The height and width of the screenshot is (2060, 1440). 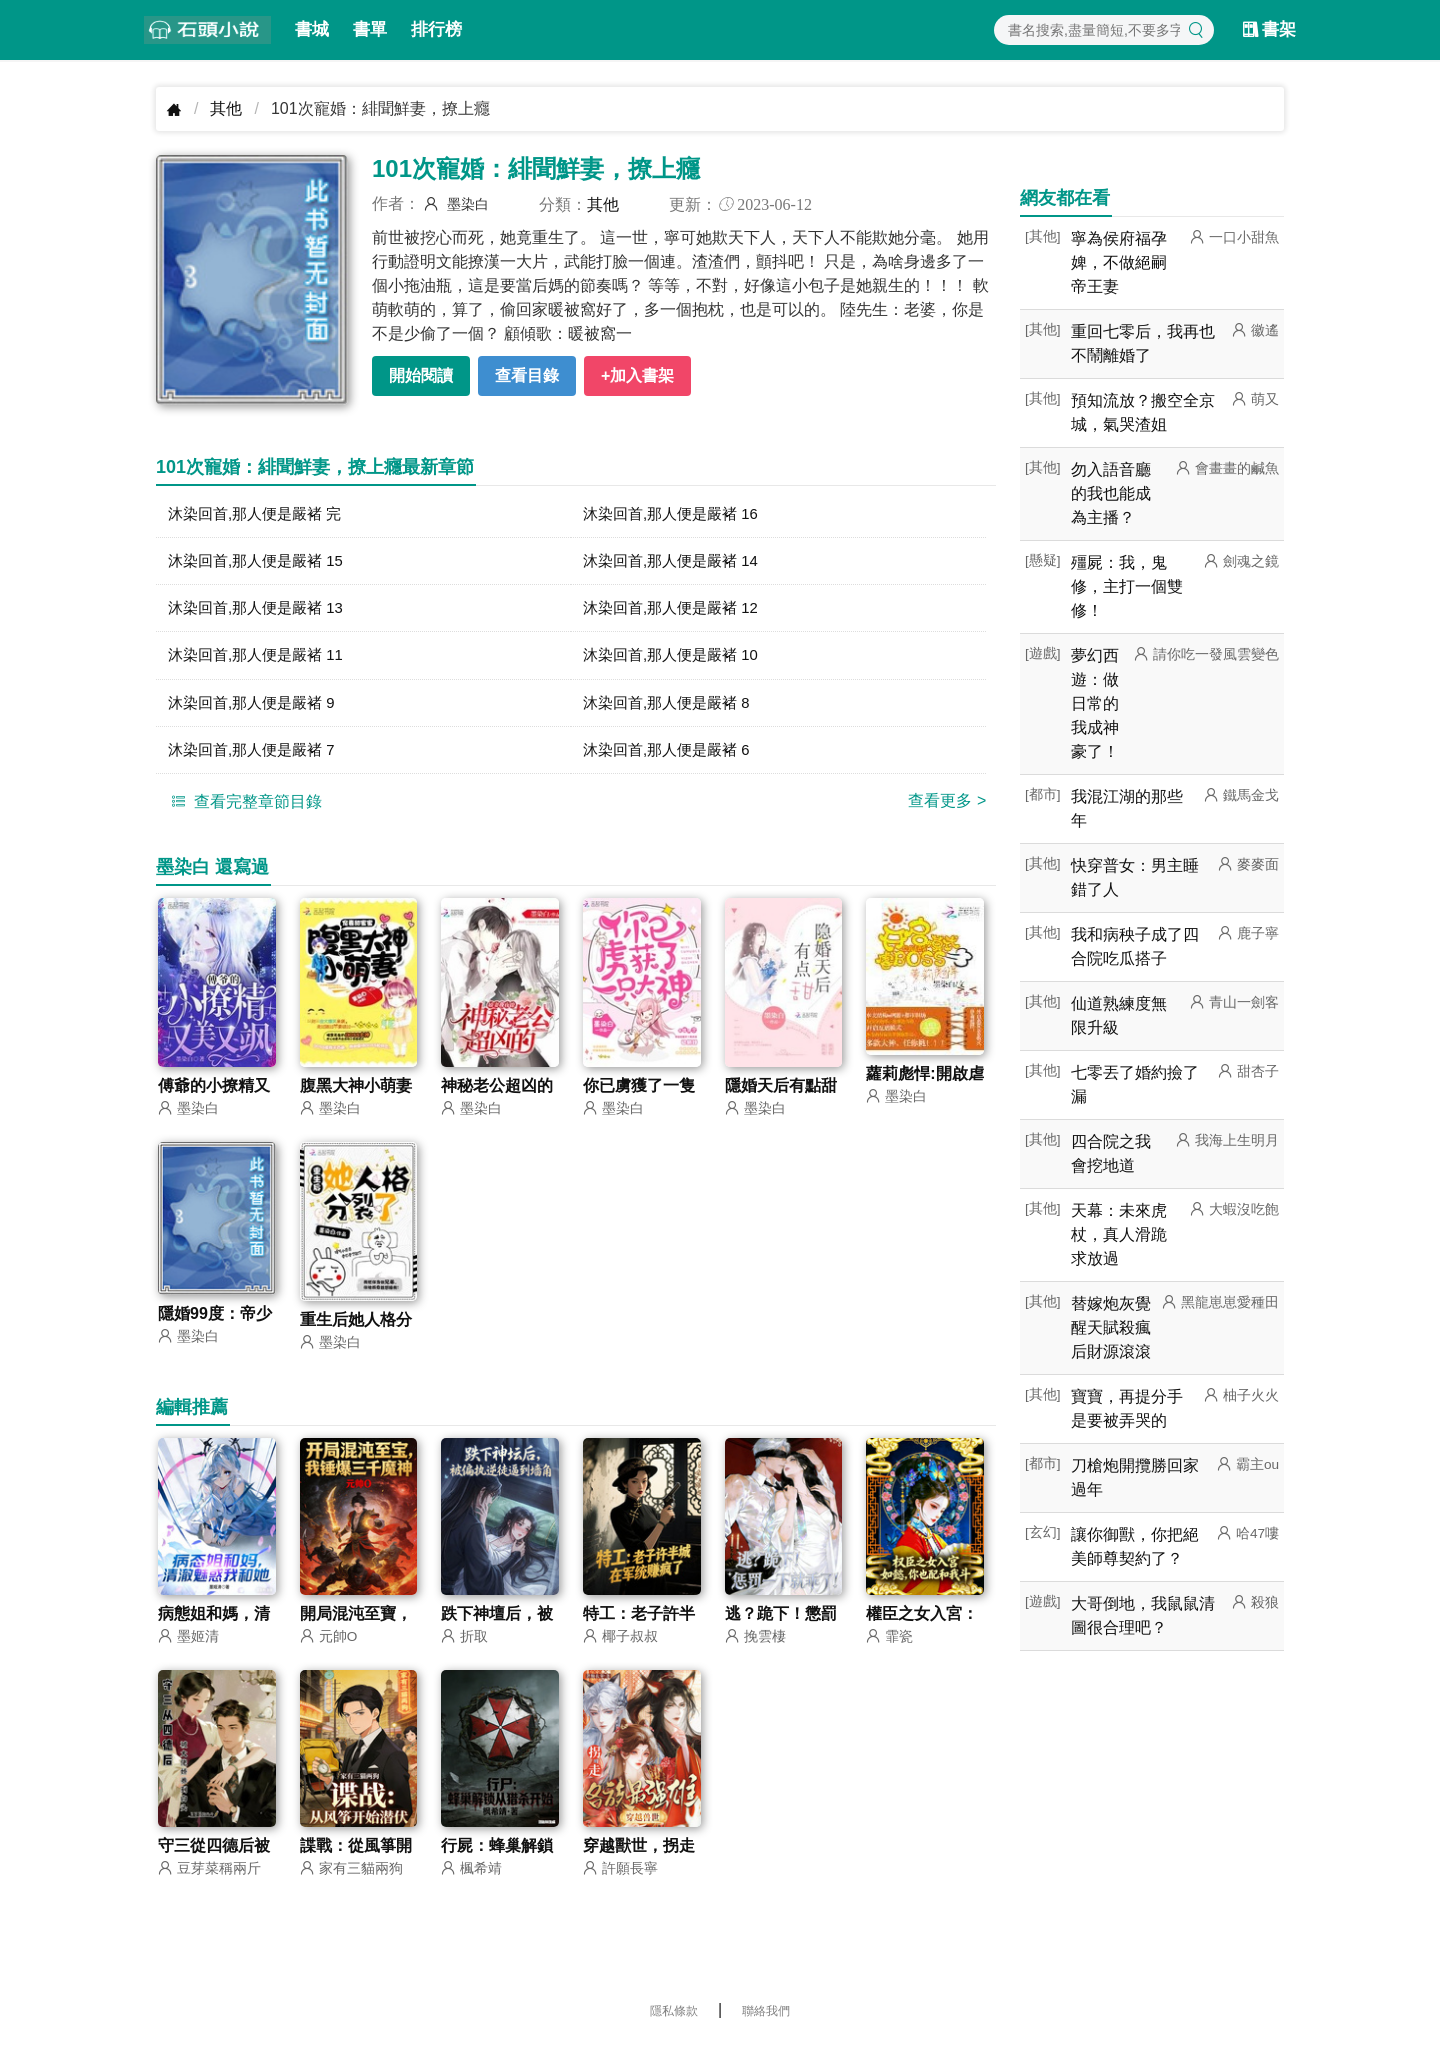 What do you see at coordinates (421, 375) in the screenshot?
I see `開始閱讀` at bounding box center [421, 375].